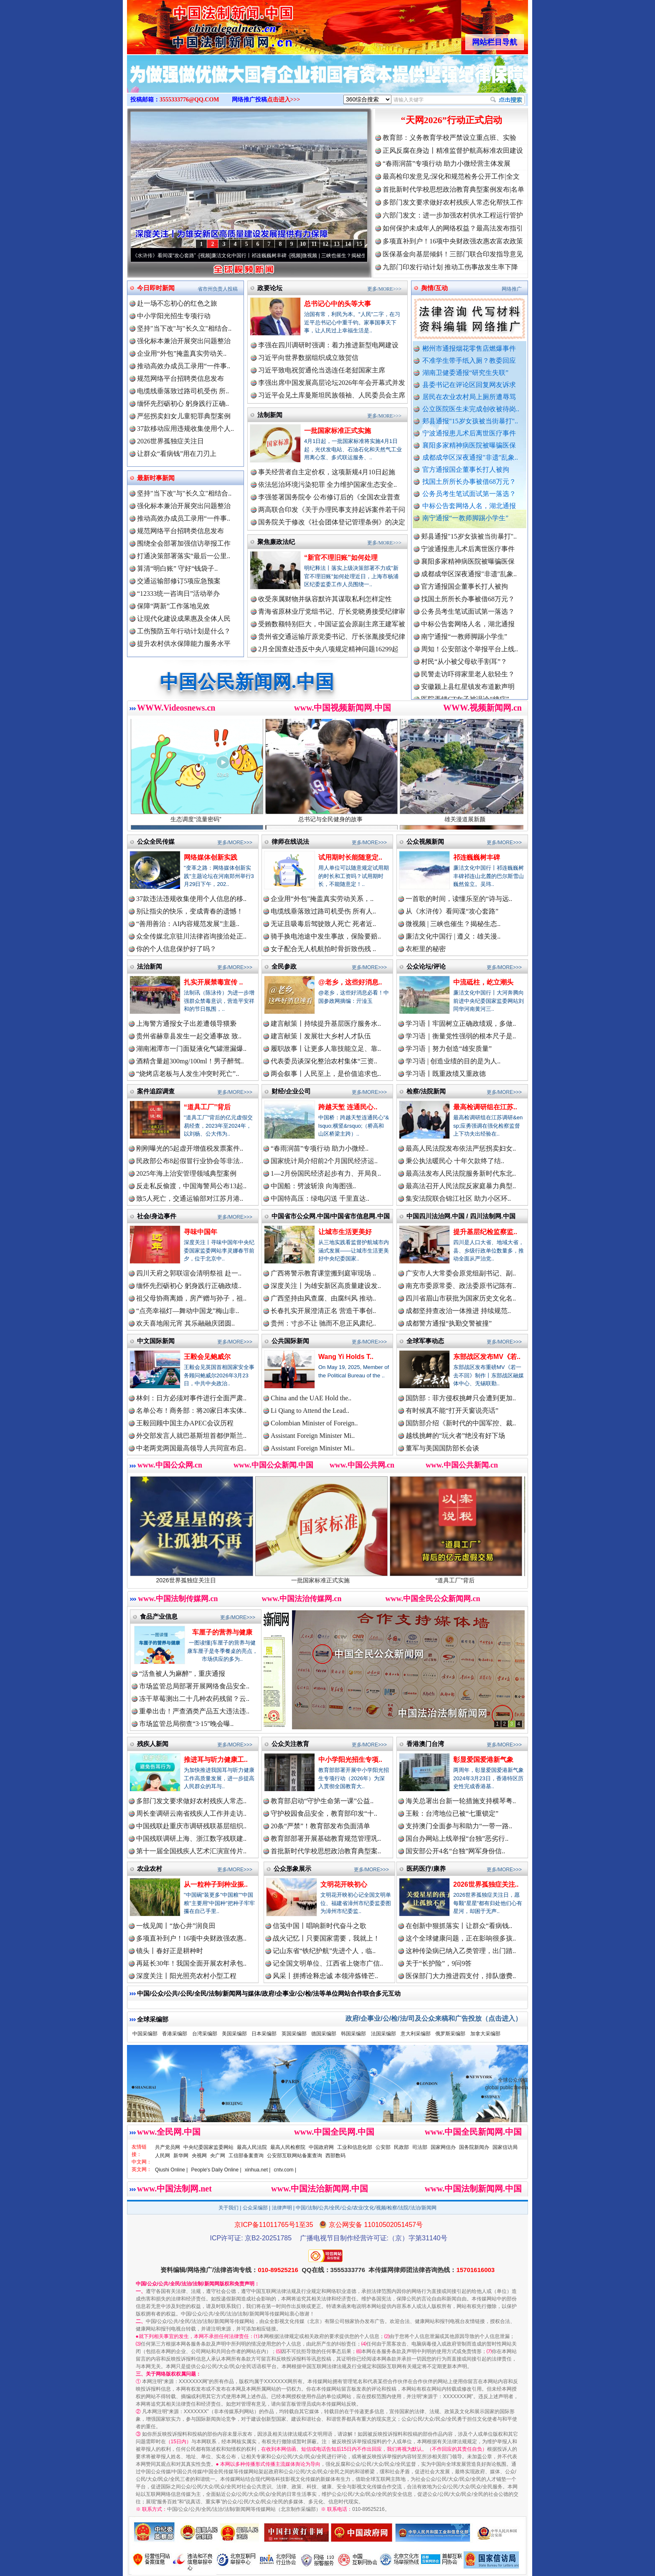 This screenshot has width=655, height=2576. I want to click on 祖父母协商离婚，房产赠与孙子，祖.., so click(191, 1298).